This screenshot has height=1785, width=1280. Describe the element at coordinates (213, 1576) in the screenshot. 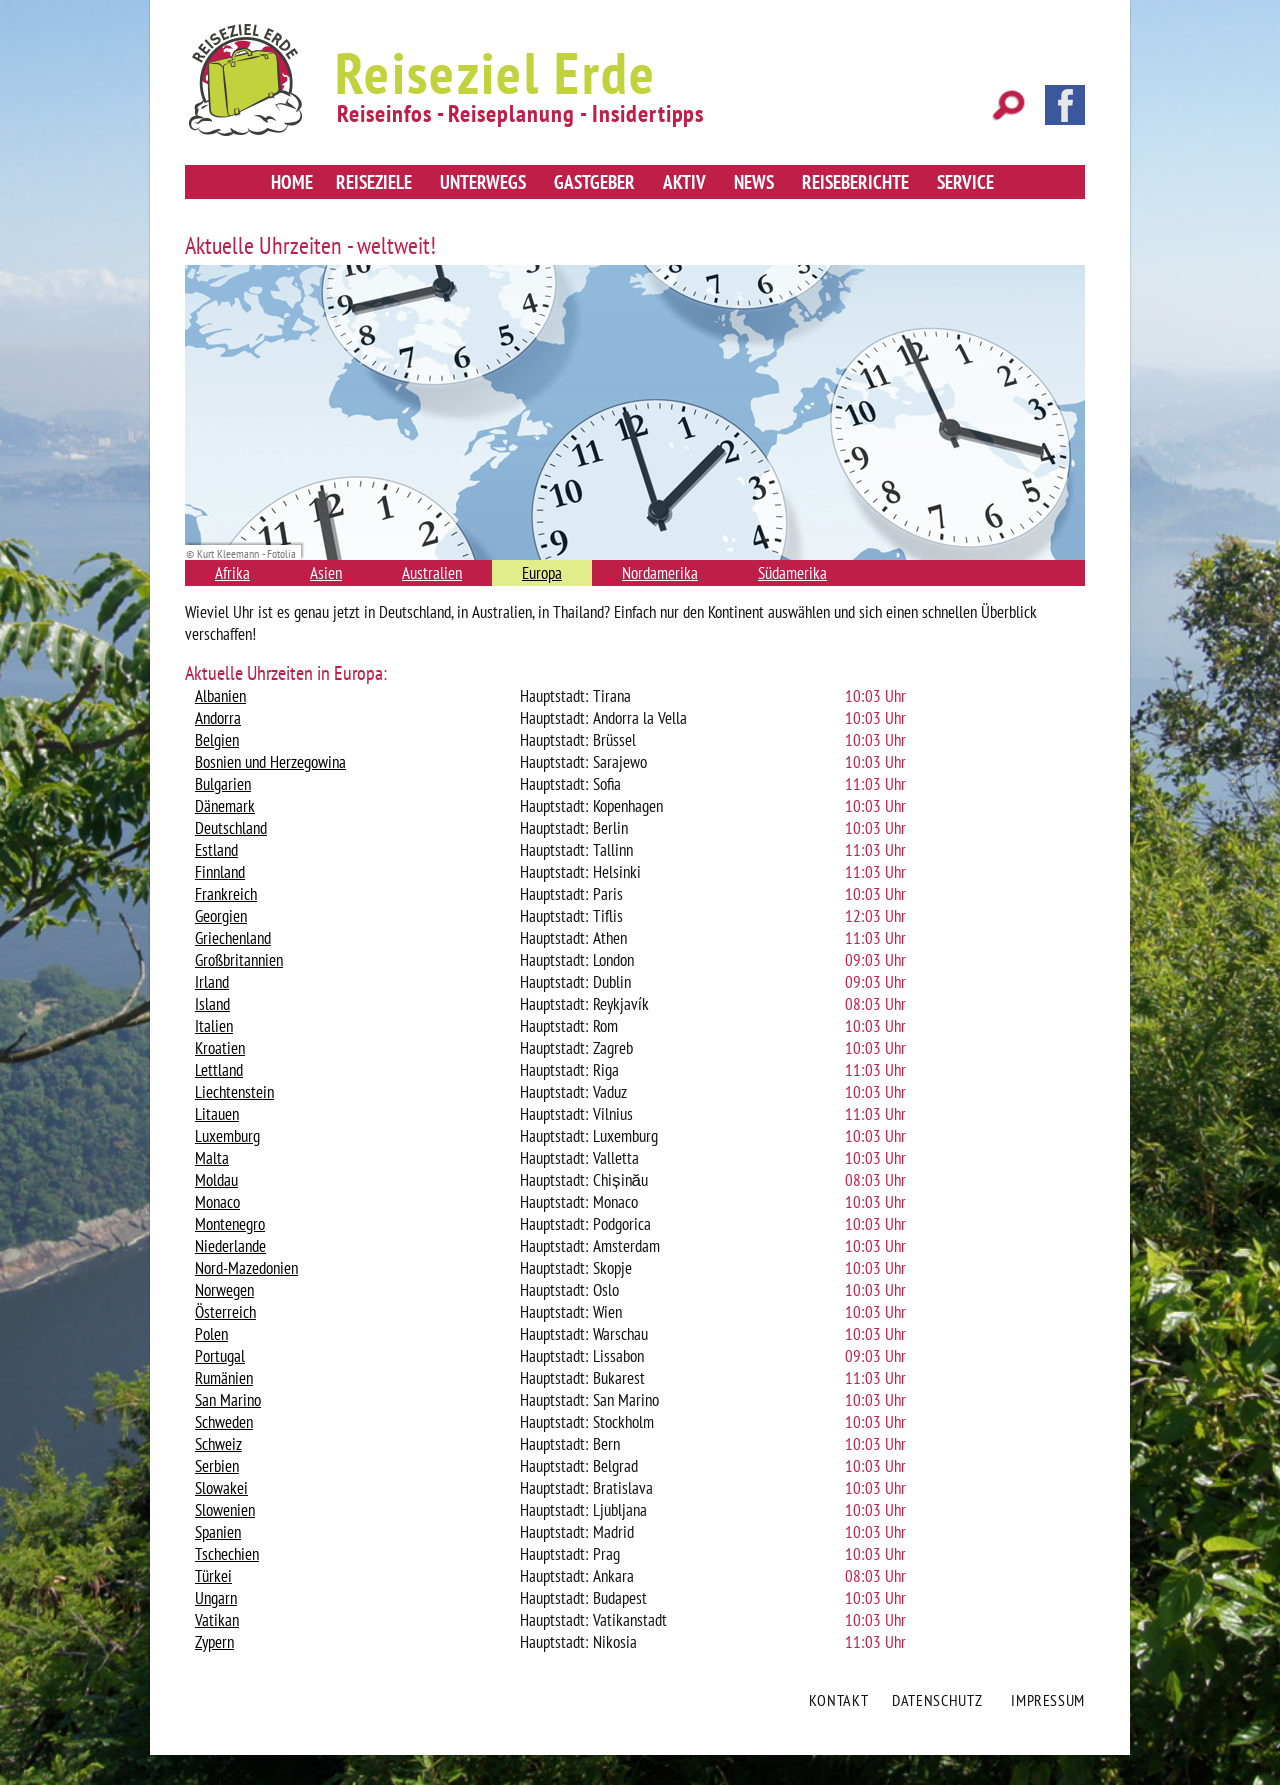

I see `Türkei` at that location.